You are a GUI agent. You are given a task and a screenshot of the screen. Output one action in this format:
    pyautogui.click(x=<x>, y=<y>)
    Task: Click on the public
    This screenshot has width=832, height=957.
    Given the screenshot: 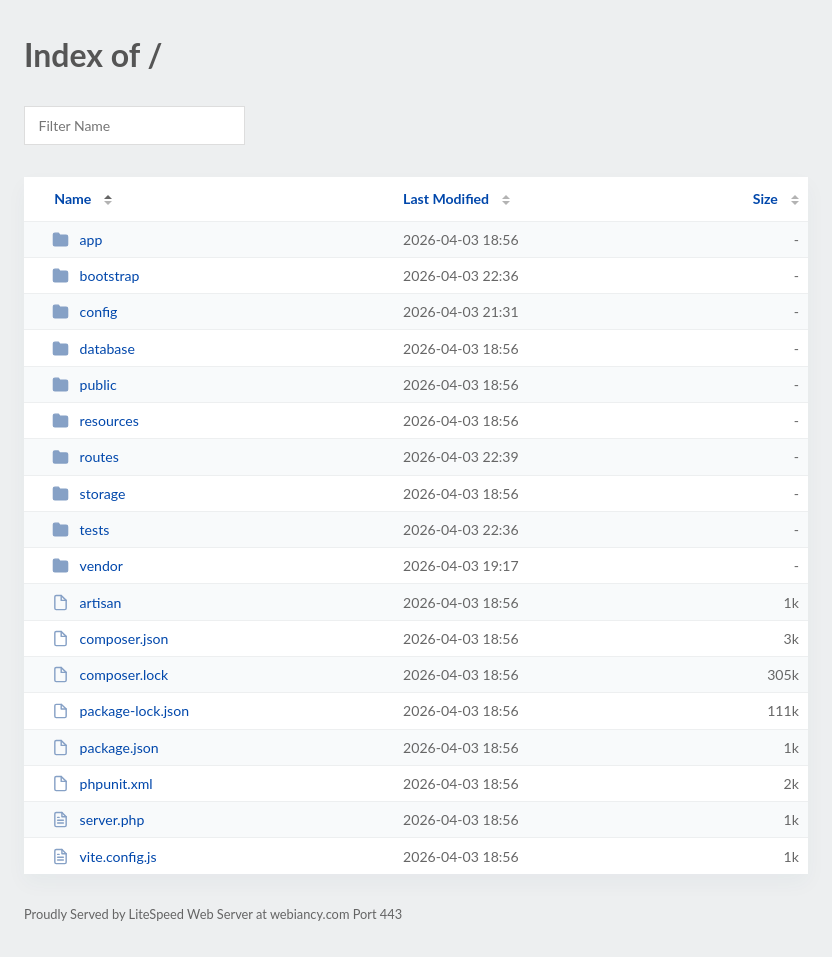 What is the action you would take?
    pyautogui.click(x=84, y=384)
    